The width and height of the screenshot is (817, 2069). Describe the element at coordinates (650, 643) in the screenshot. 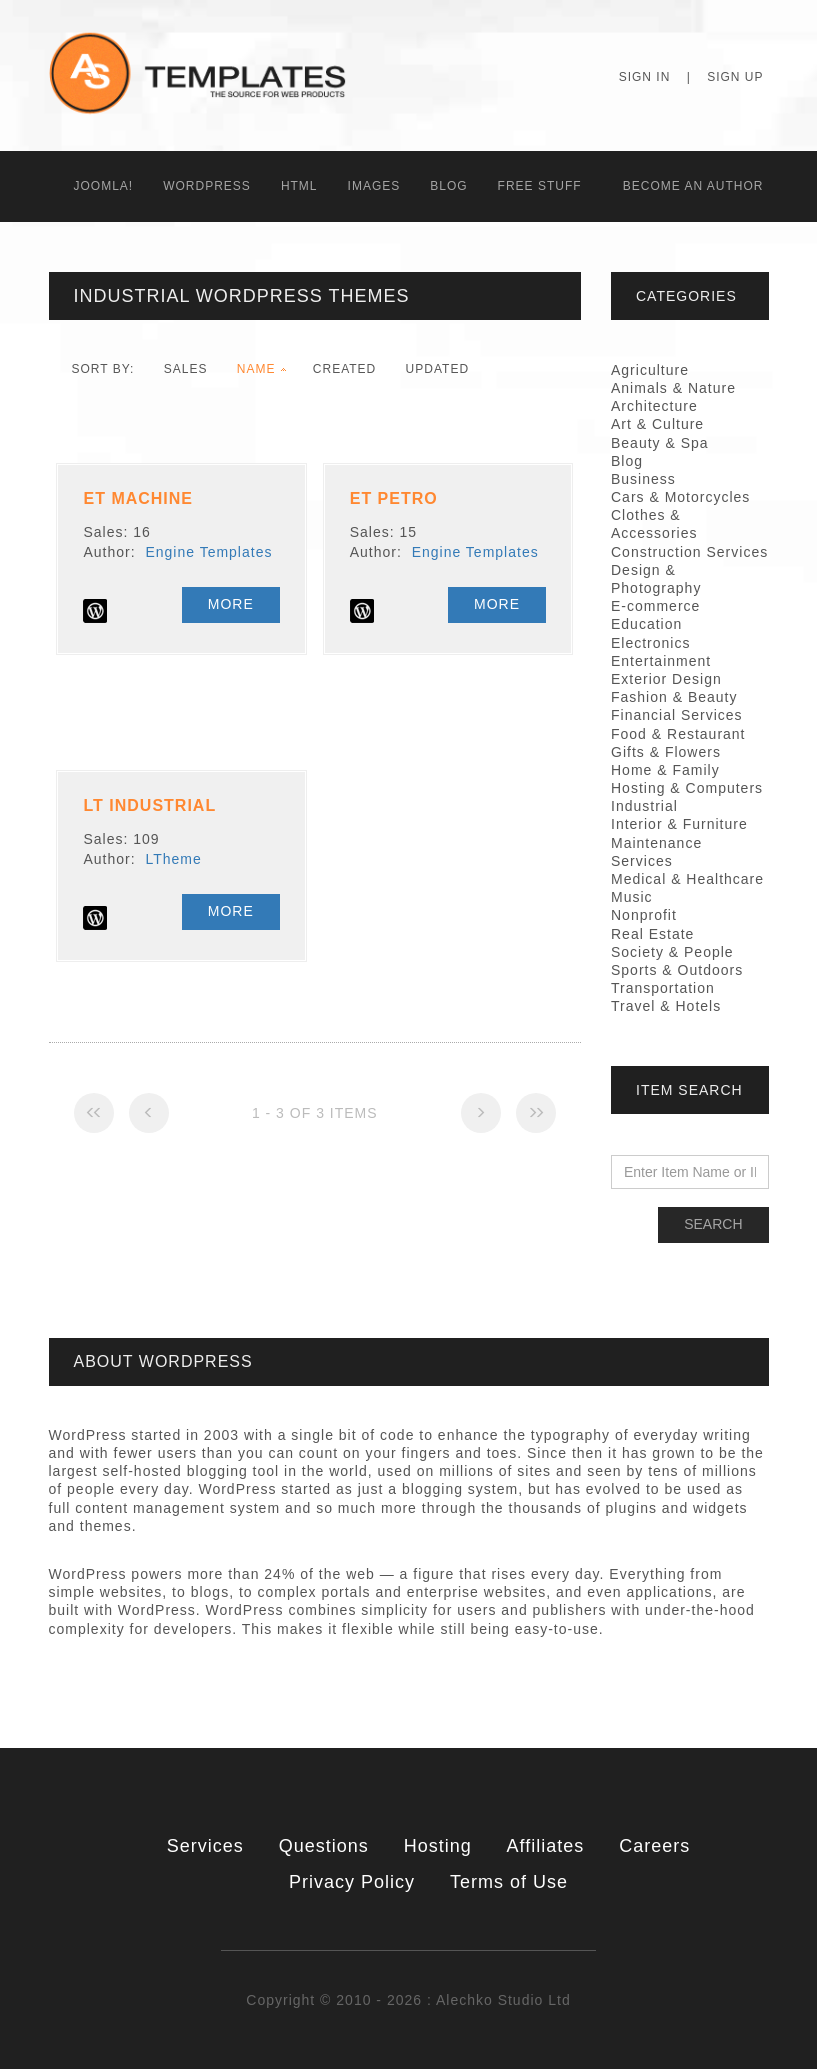

I see `Electronics` at that location.